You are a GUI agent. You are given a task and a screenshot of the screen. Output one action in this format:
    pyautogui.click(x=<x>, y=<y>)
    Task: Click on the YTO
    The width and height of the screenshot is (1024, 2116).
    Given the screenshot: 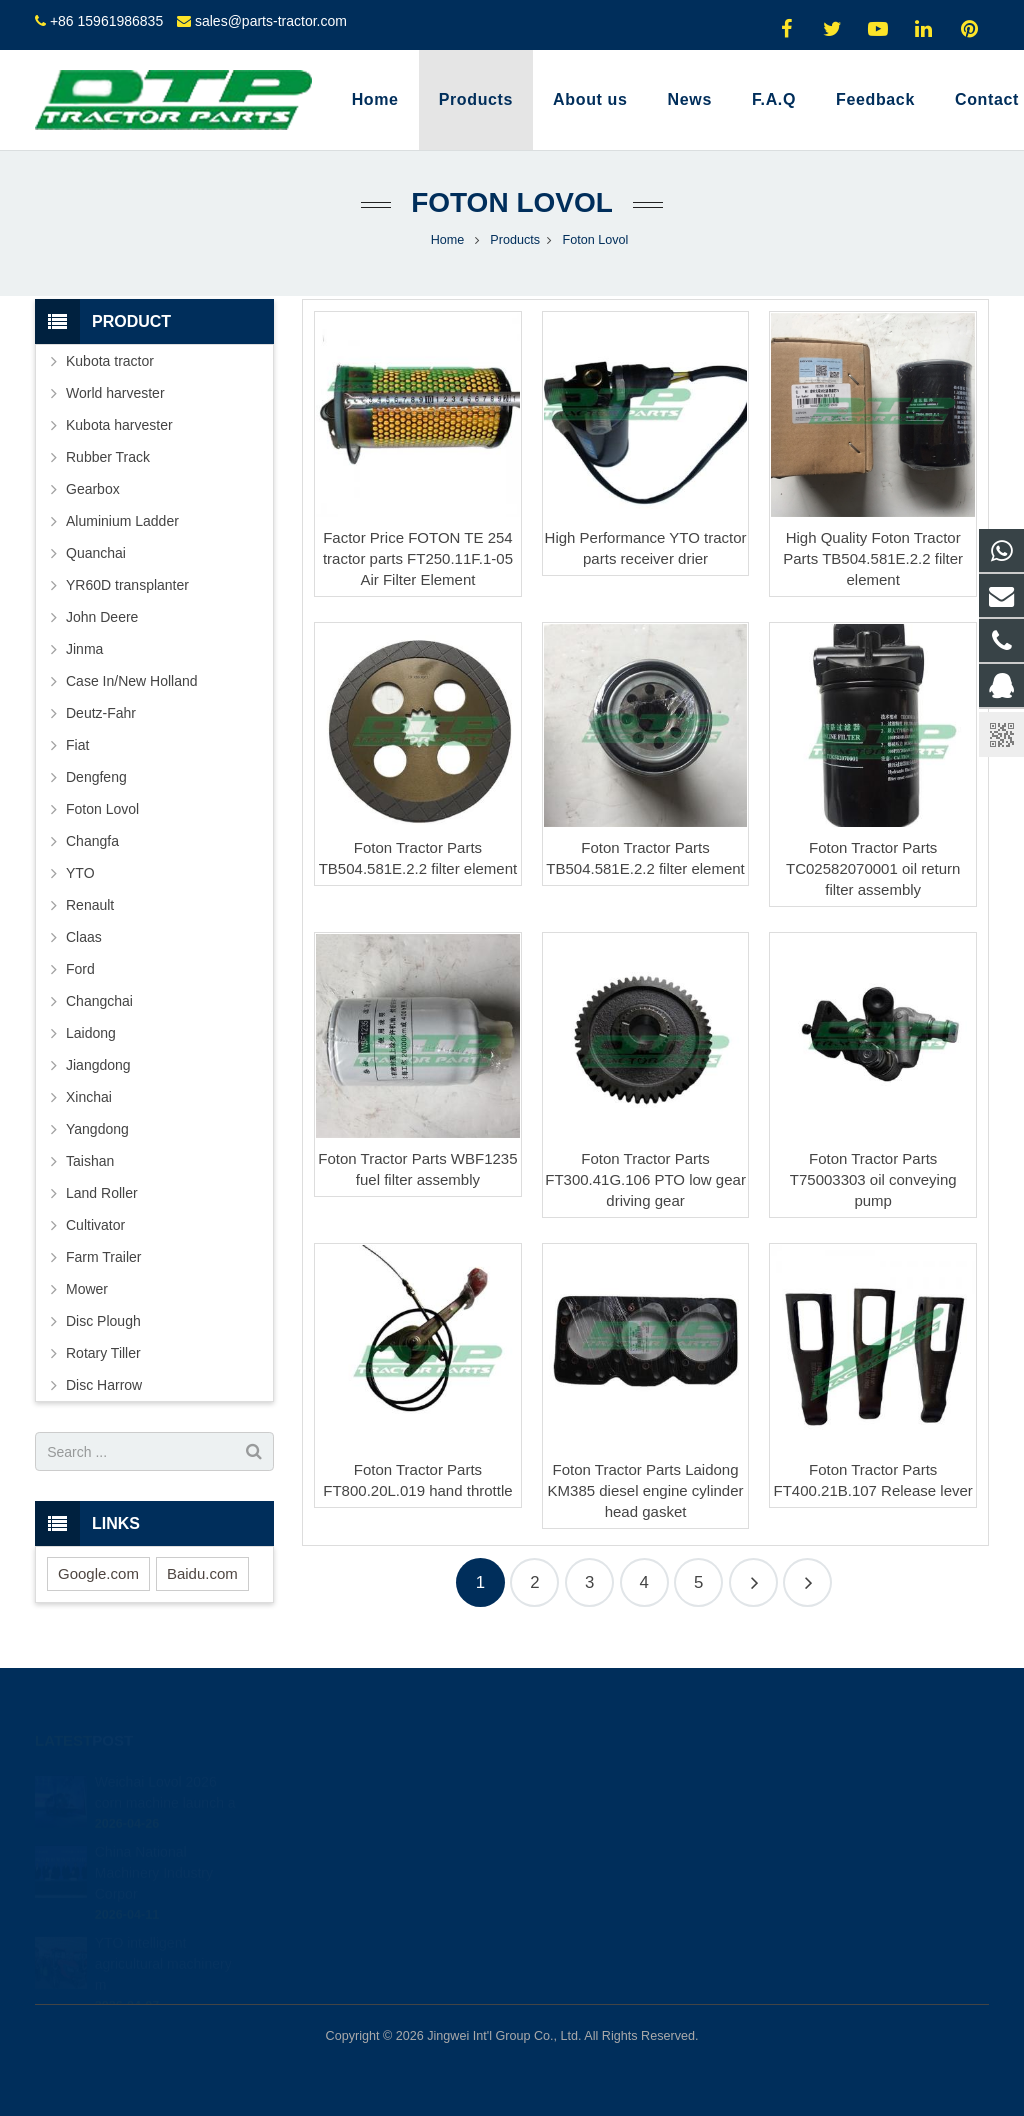 What is the action you would take?
    pyautogui.click(x=80, y=873)
    